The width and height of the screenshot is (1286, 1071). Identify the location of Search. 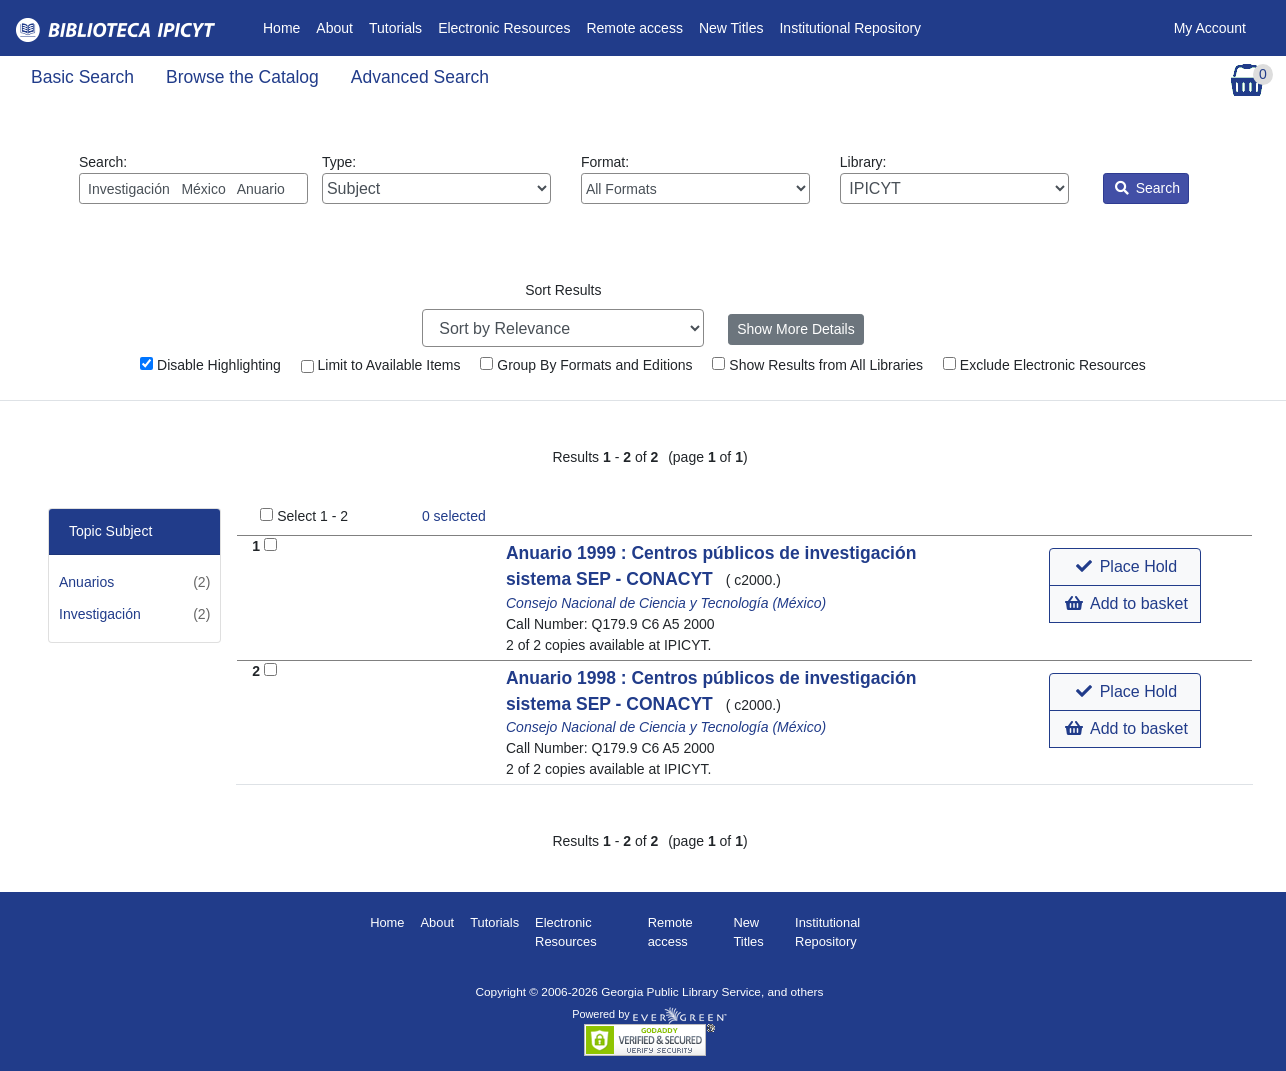
(1147, 188).